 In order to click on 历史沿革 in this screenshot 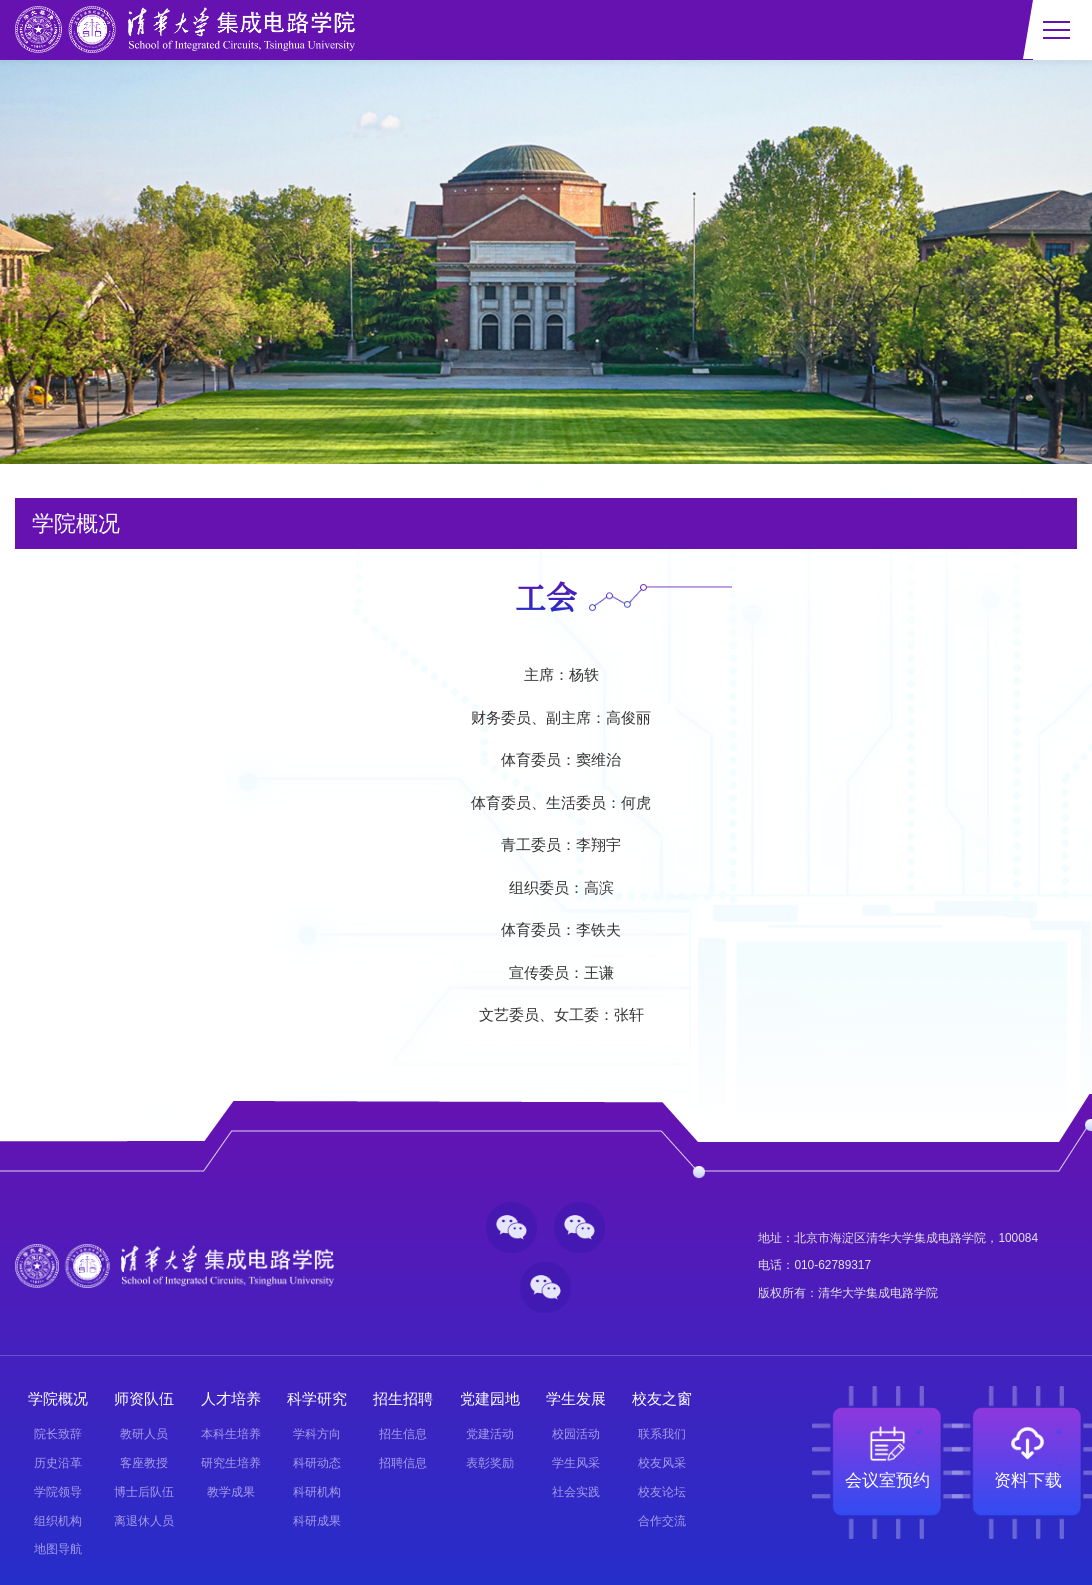, I will do `click(58, 1463)`.